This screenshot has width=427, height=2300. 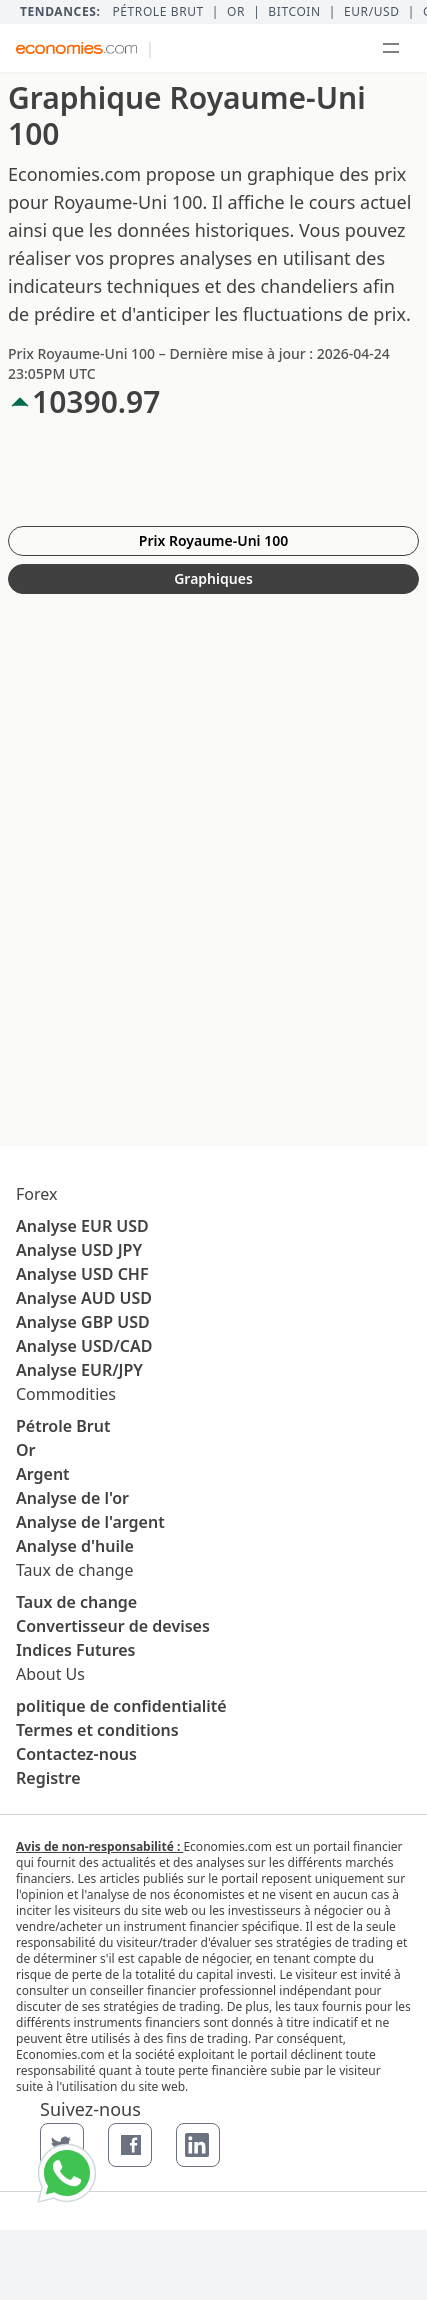 What do you see at coordinates (66, 1394) in the screenshot?
I see `Commodities` at bounding box center [66, 1394].